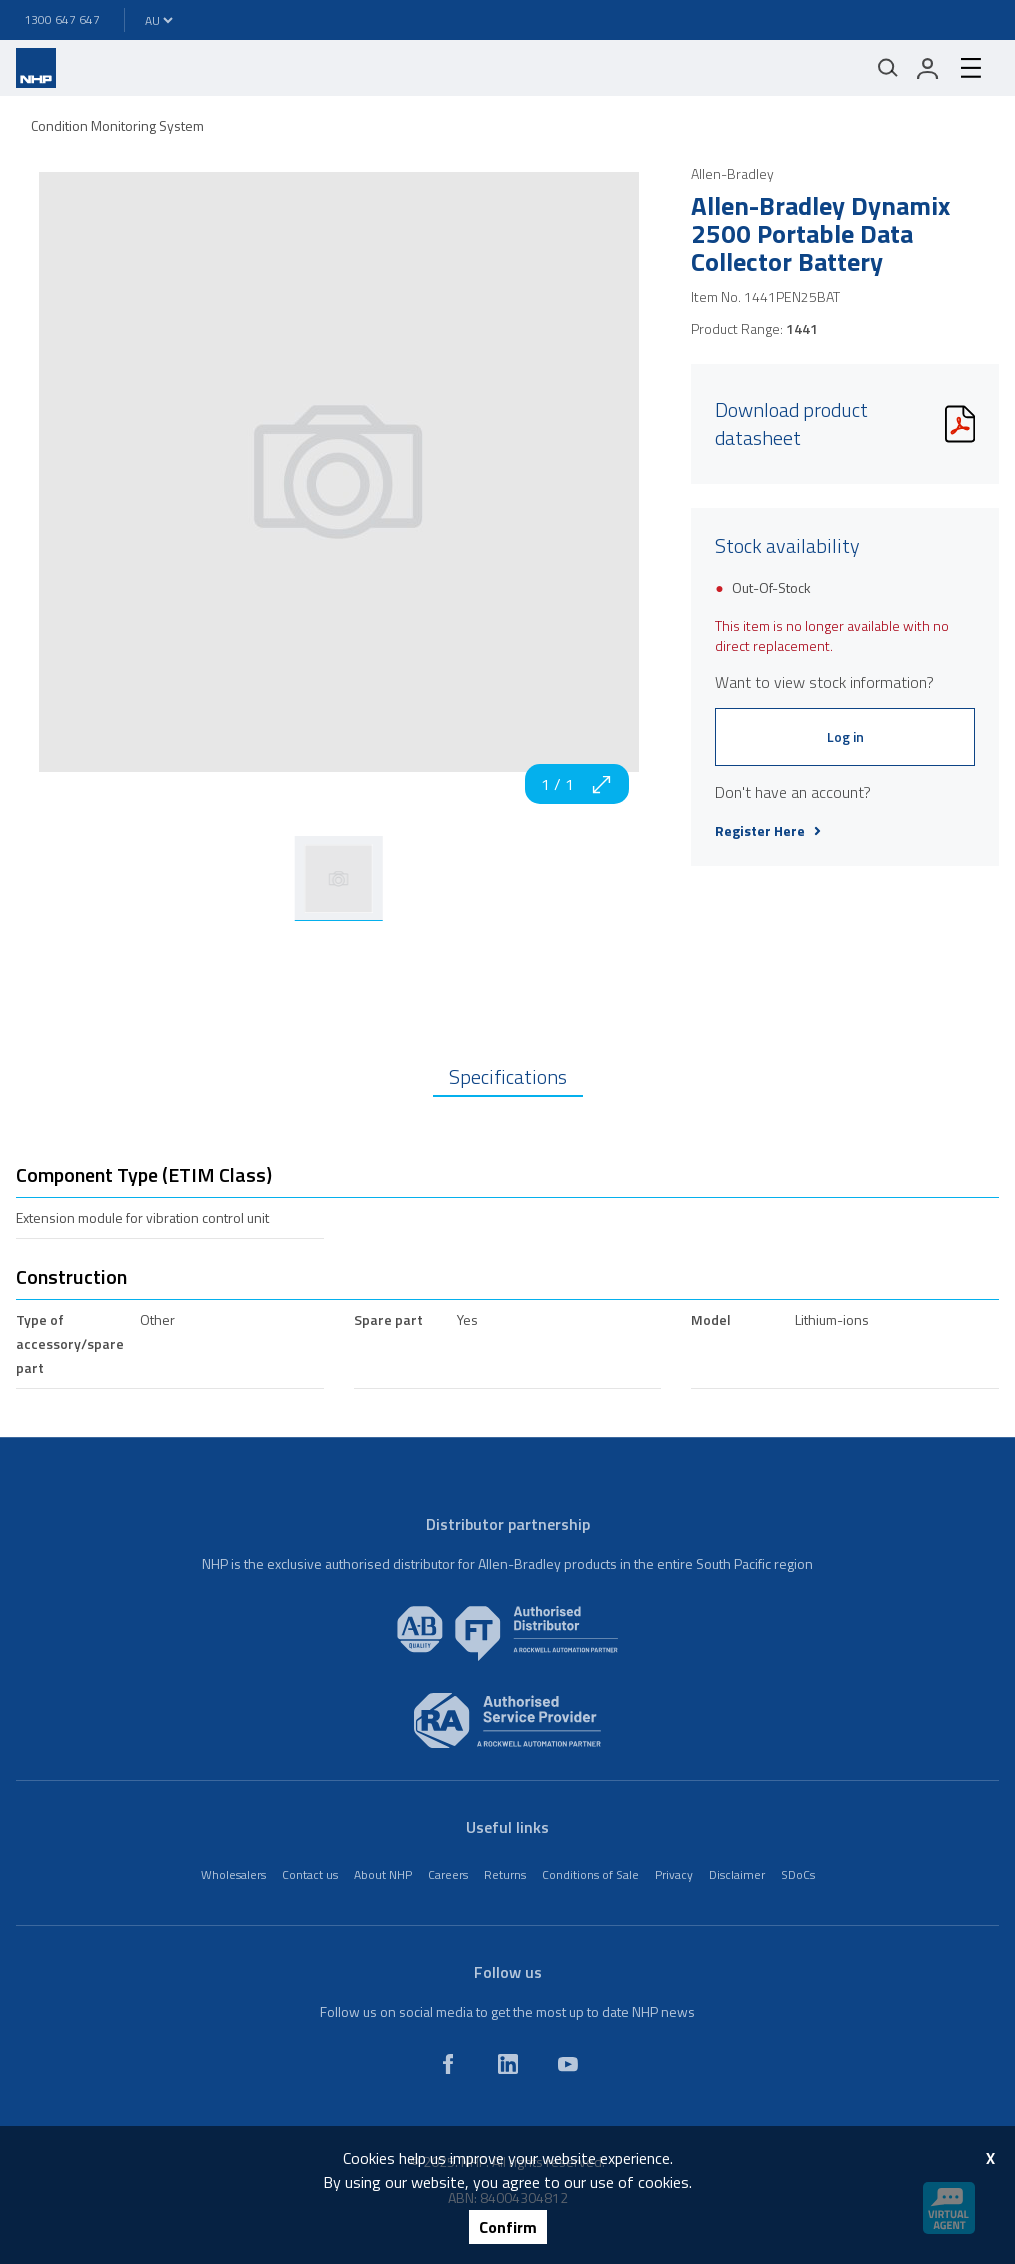 Image resolution: width=1015 pixels, height=2264 pixels. What do you see at coordinates (508, 2227) in the screenshot?
I see `Confirm` at bounding box center [508, 2227].